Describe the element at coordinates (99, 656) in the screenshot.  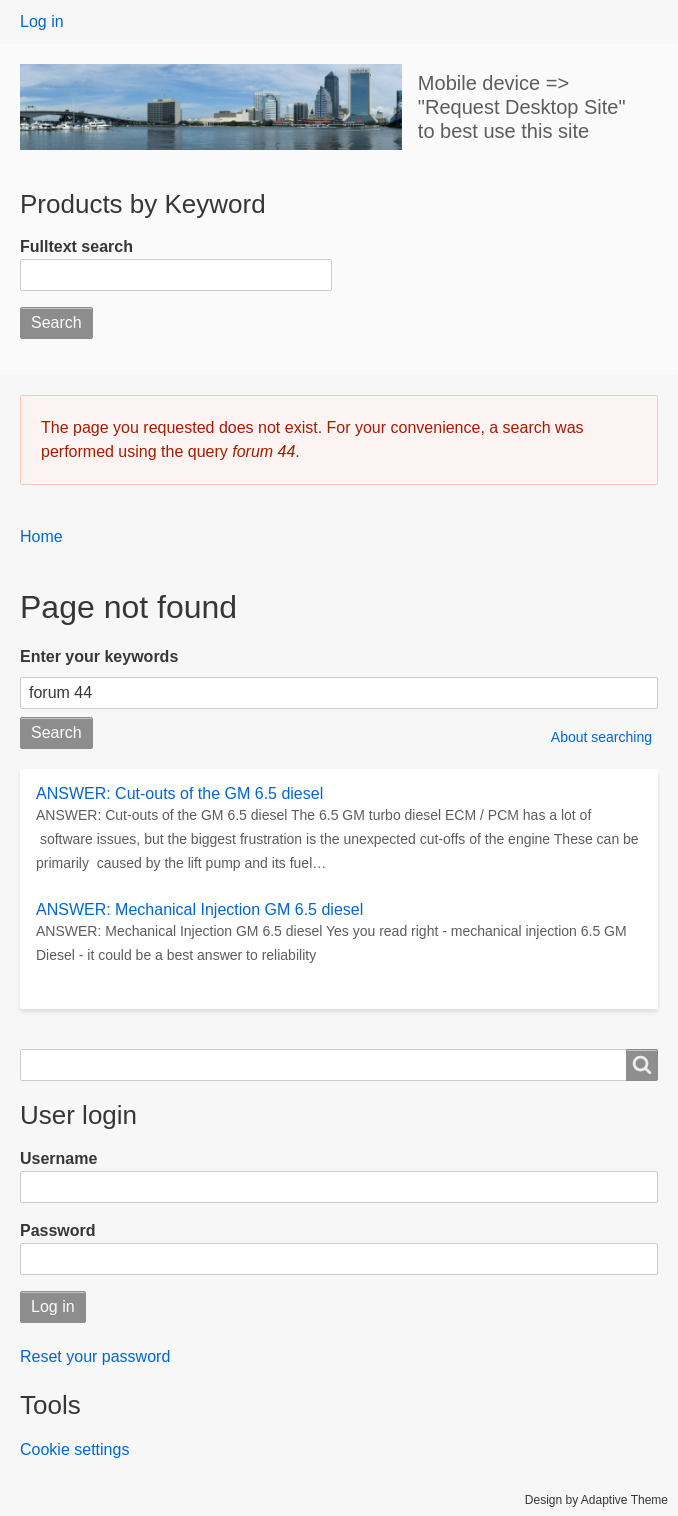
I see `Enter your keywords` at that location.